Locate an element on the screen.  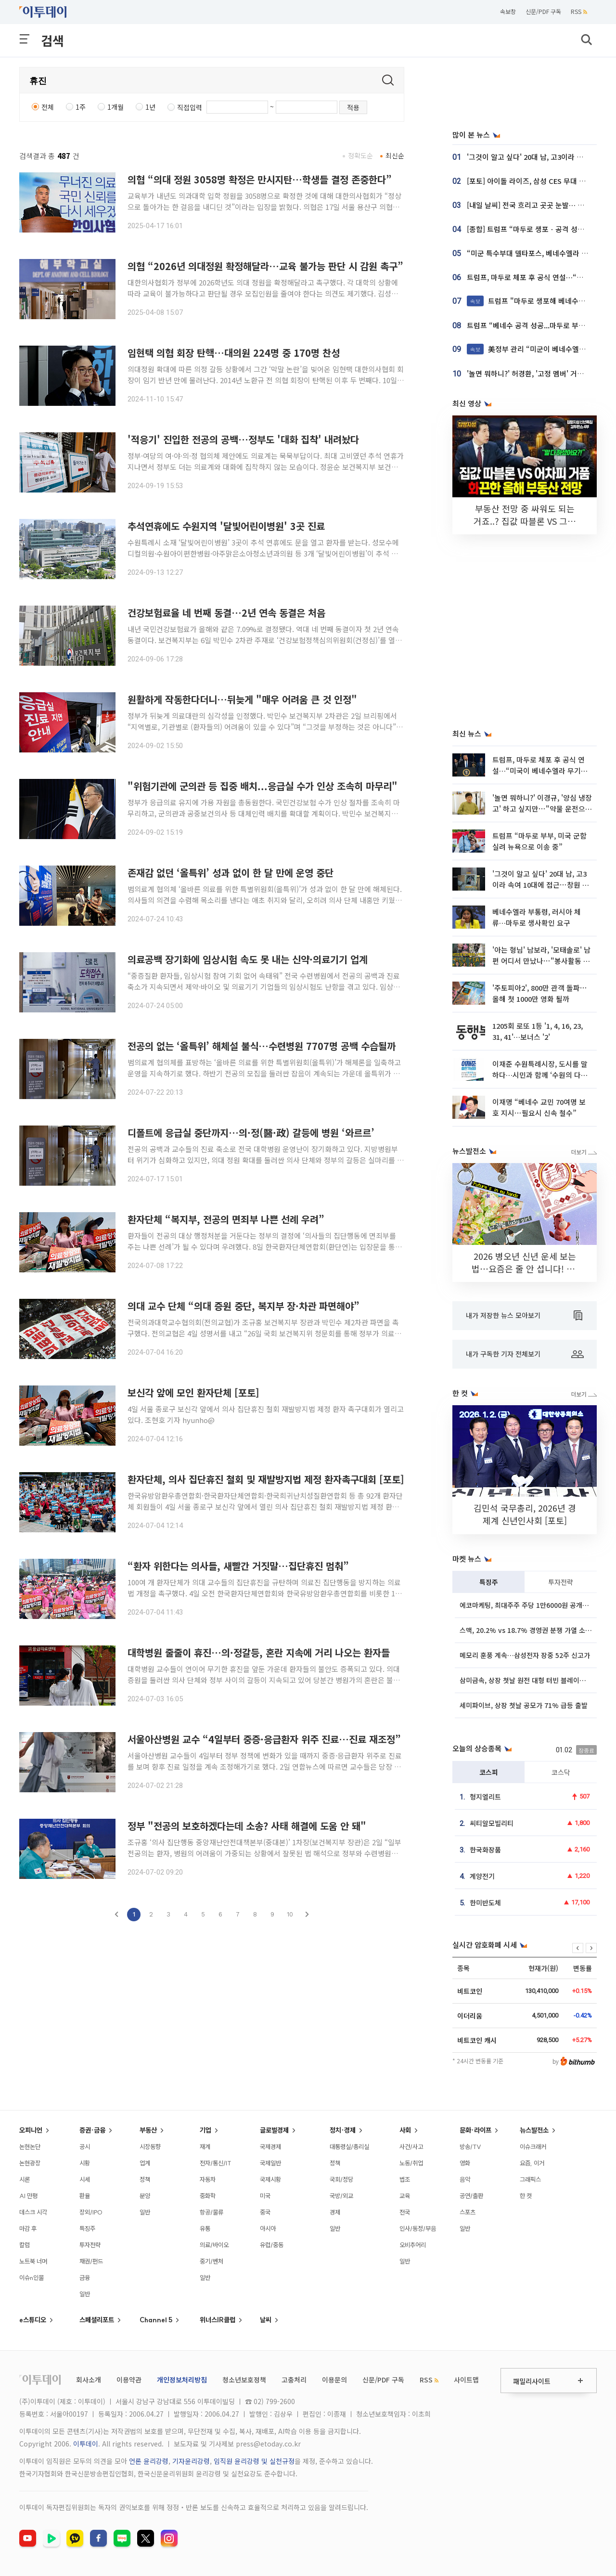
대통령실/총리실 is located at coordinates (349, 2146).